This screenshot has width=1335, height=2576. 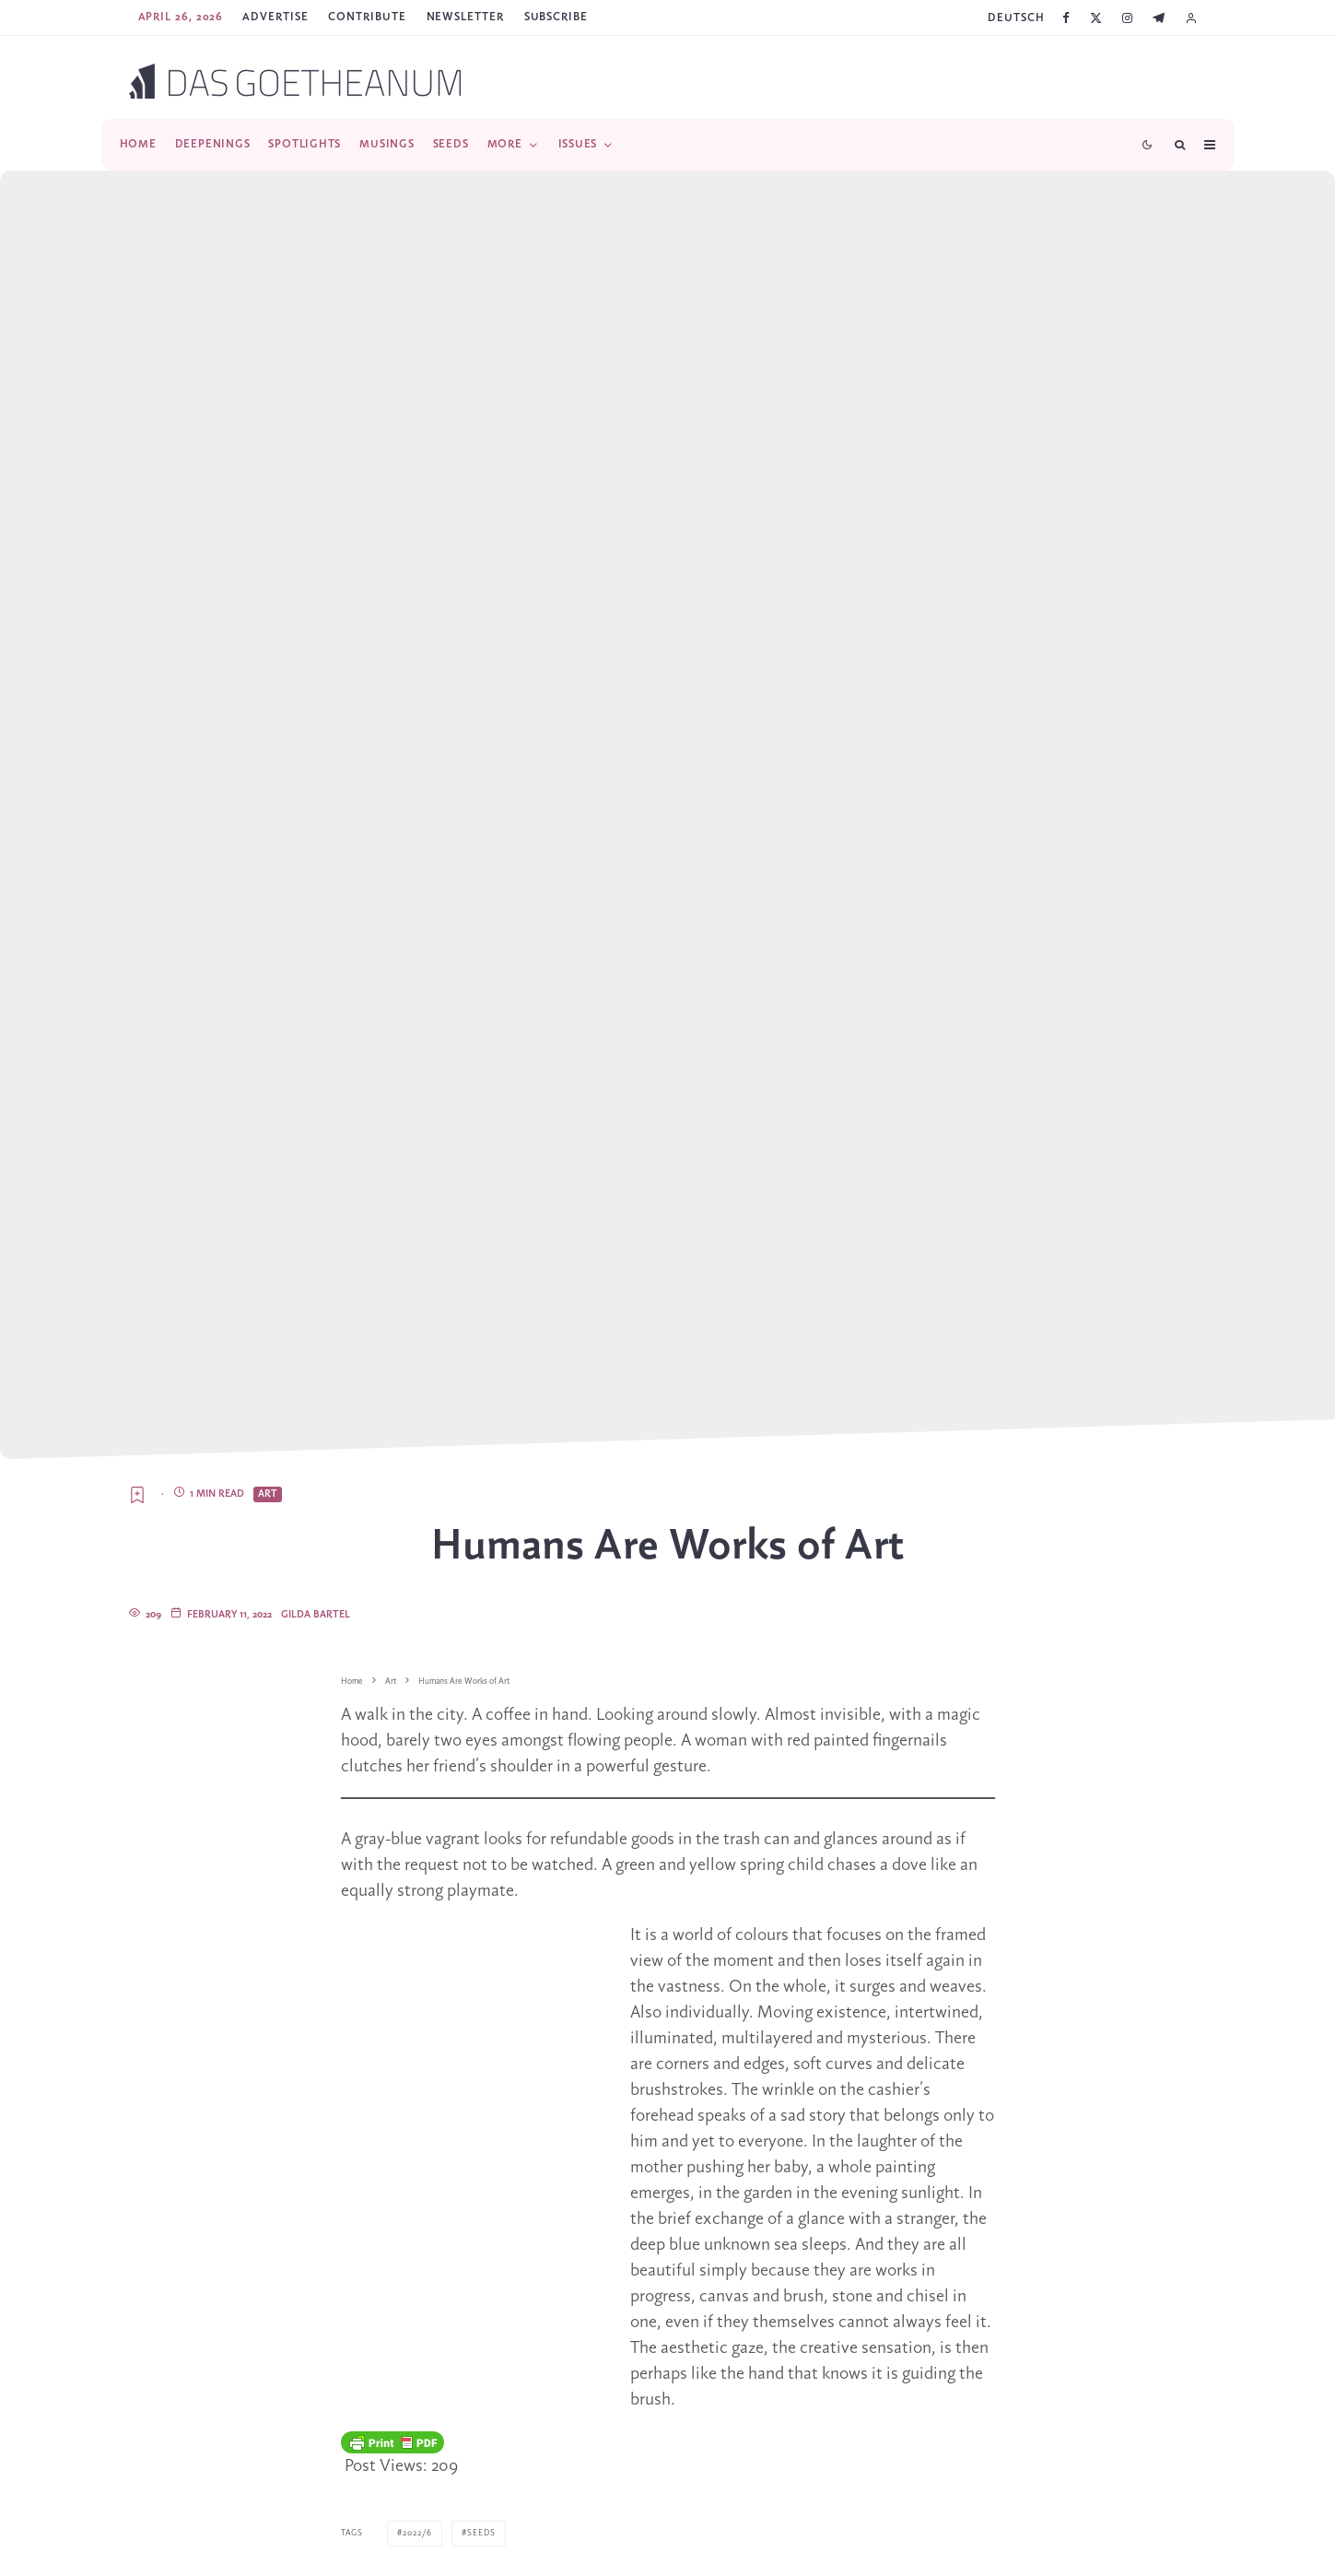 What do you see at coordinates (275, 17) in the screenshot?
I see `Advertise` at bounding box center [275, 17].